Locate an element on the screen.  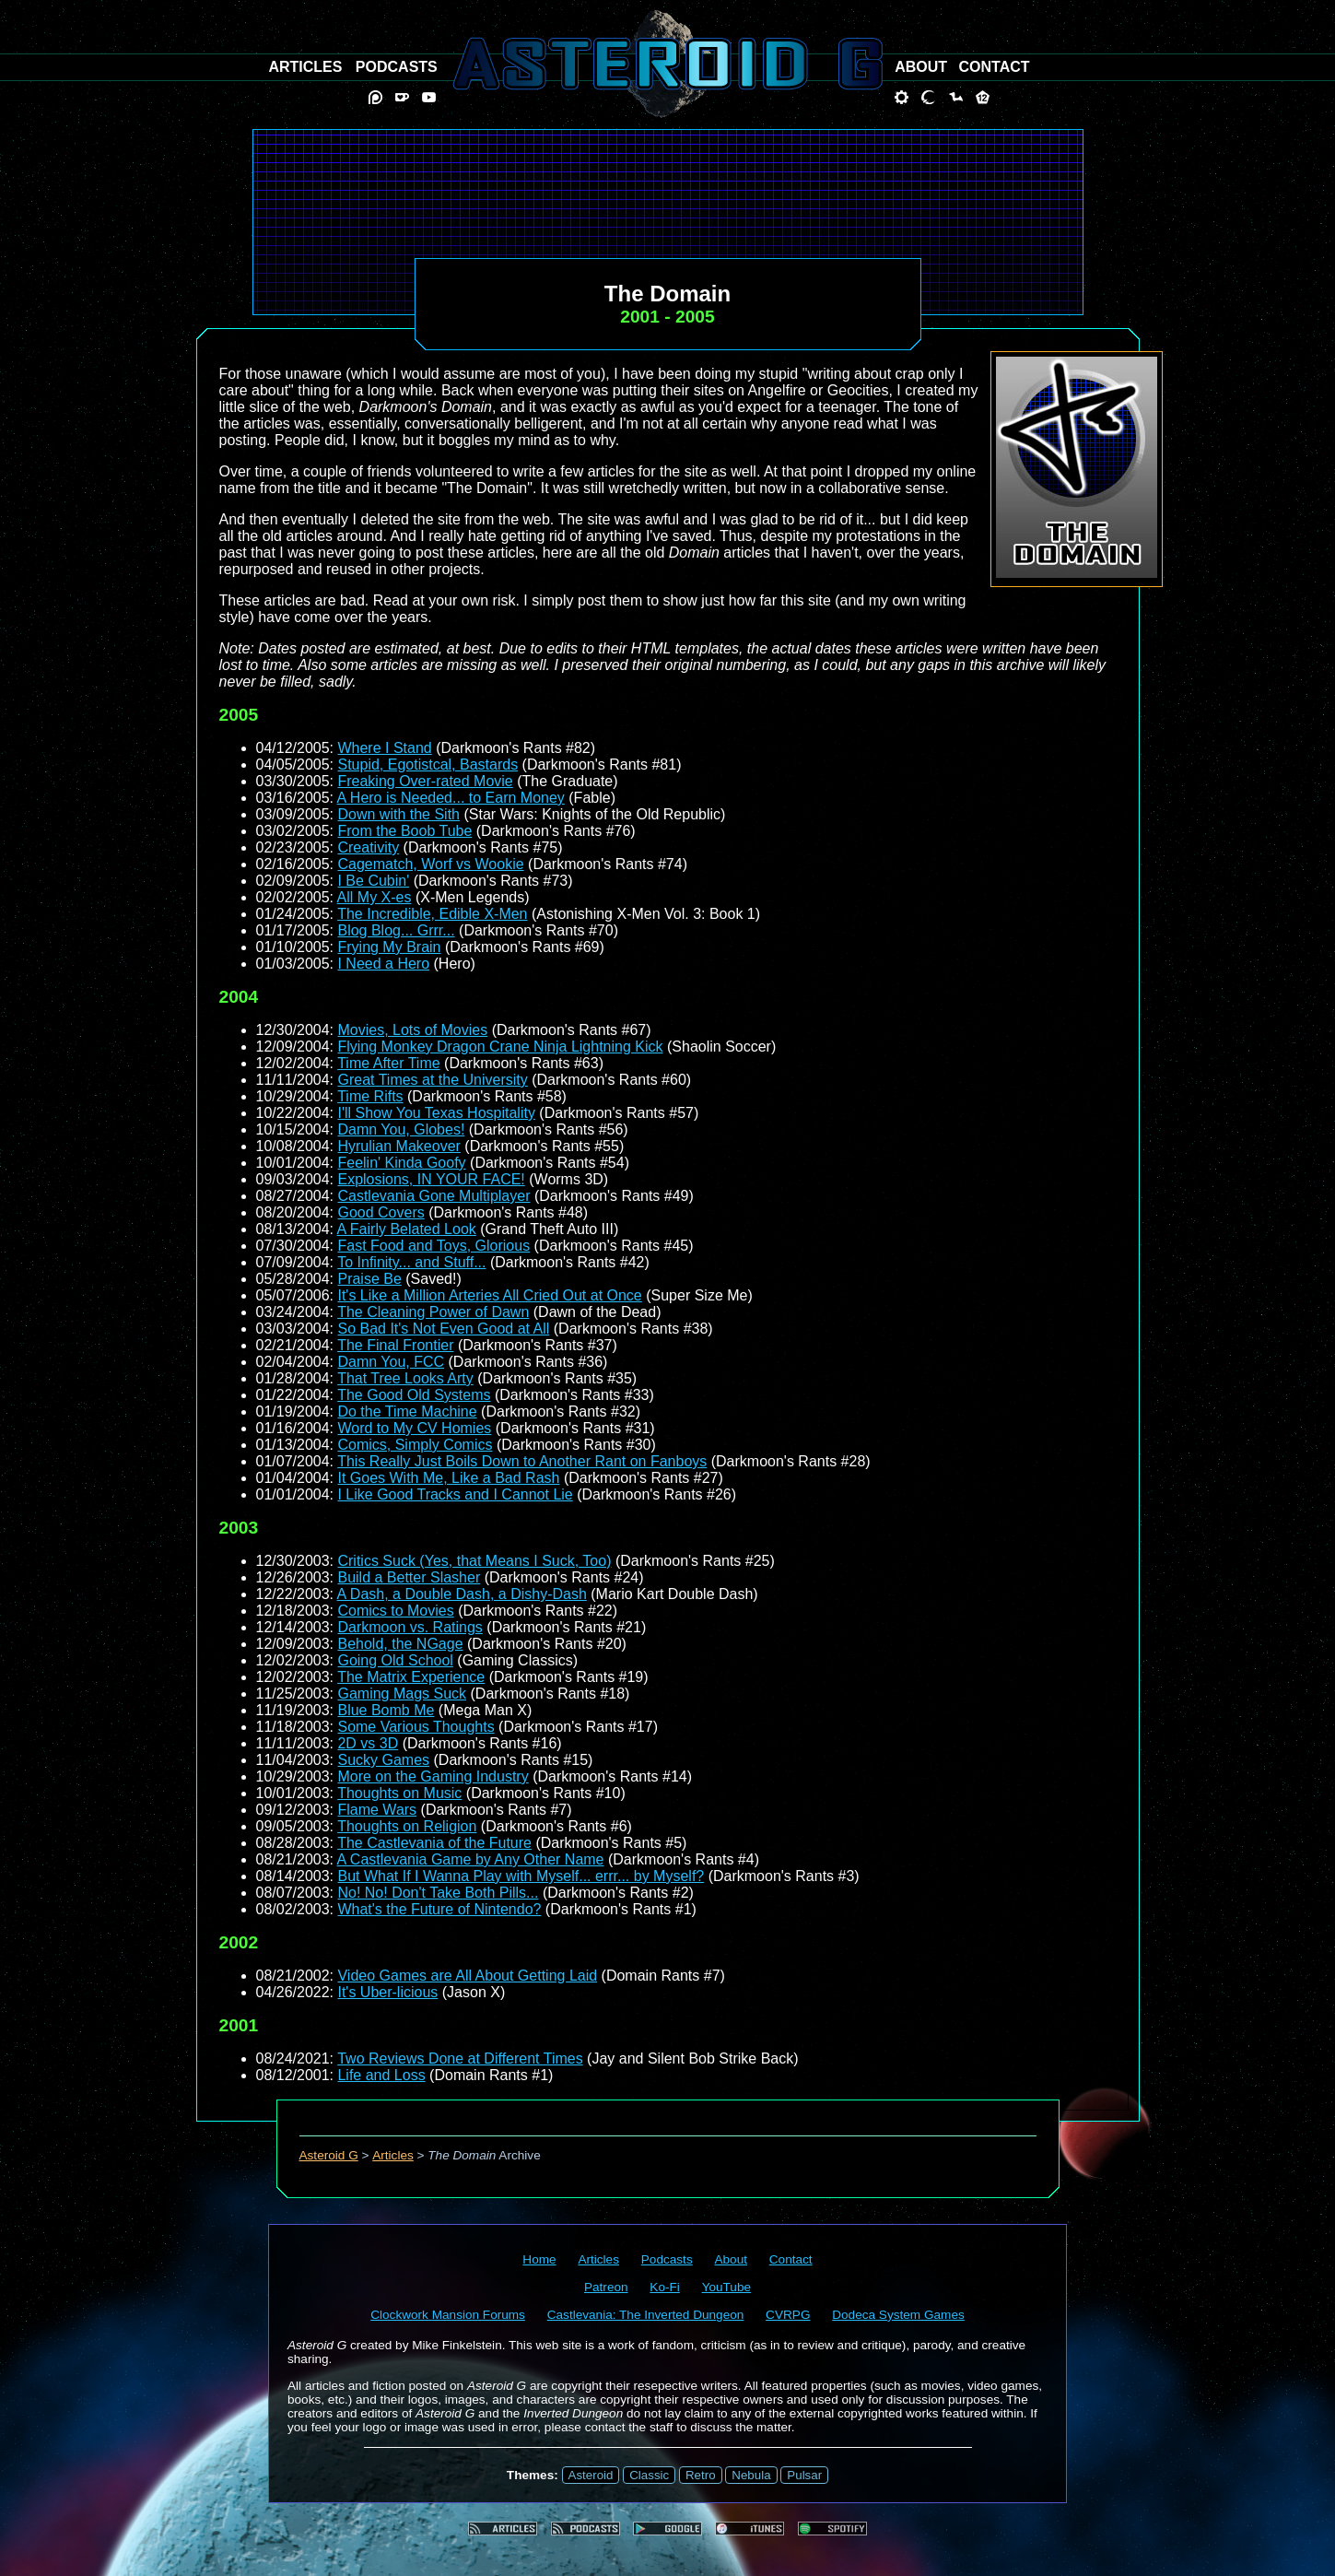
Hyrulian Makeover is located at coordinates (398, 1146).